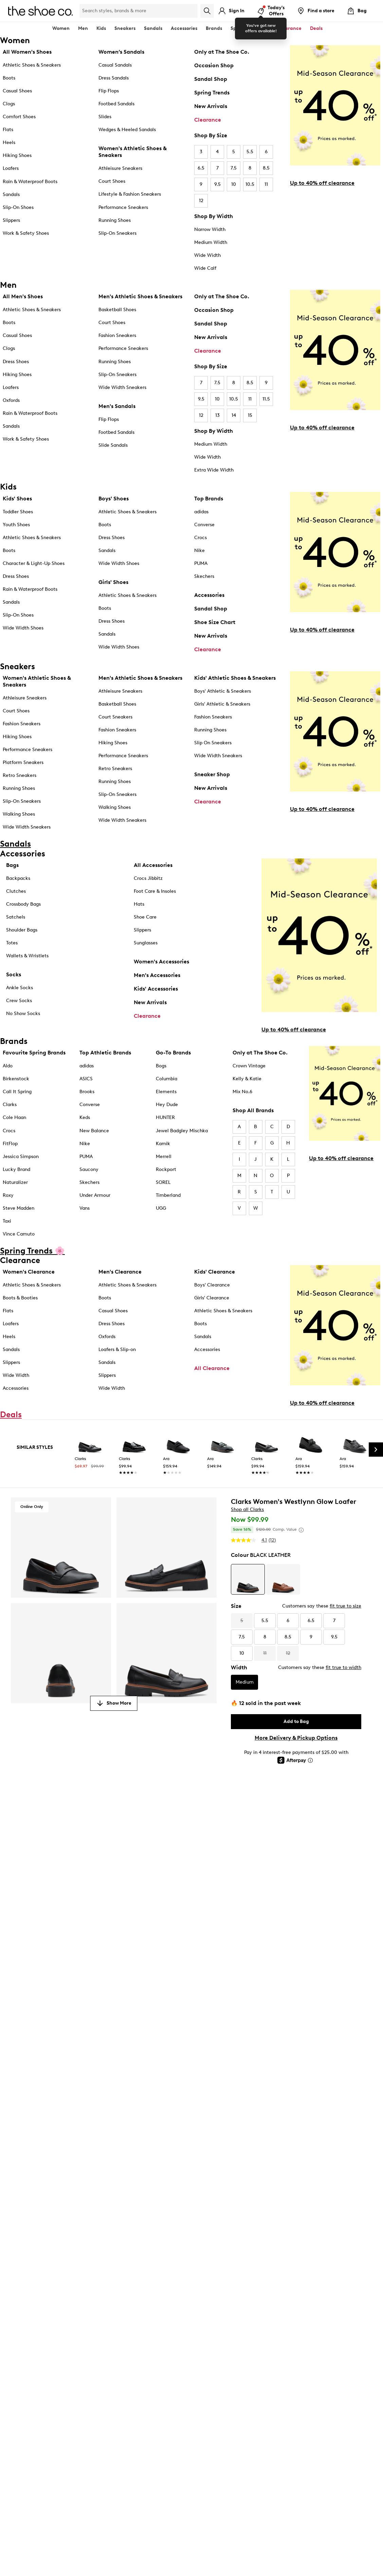 The height and width of the screenshot is (2576, 383). Describe the element at coordinates (233, 184) in the screenshot. I see `10` at that location.